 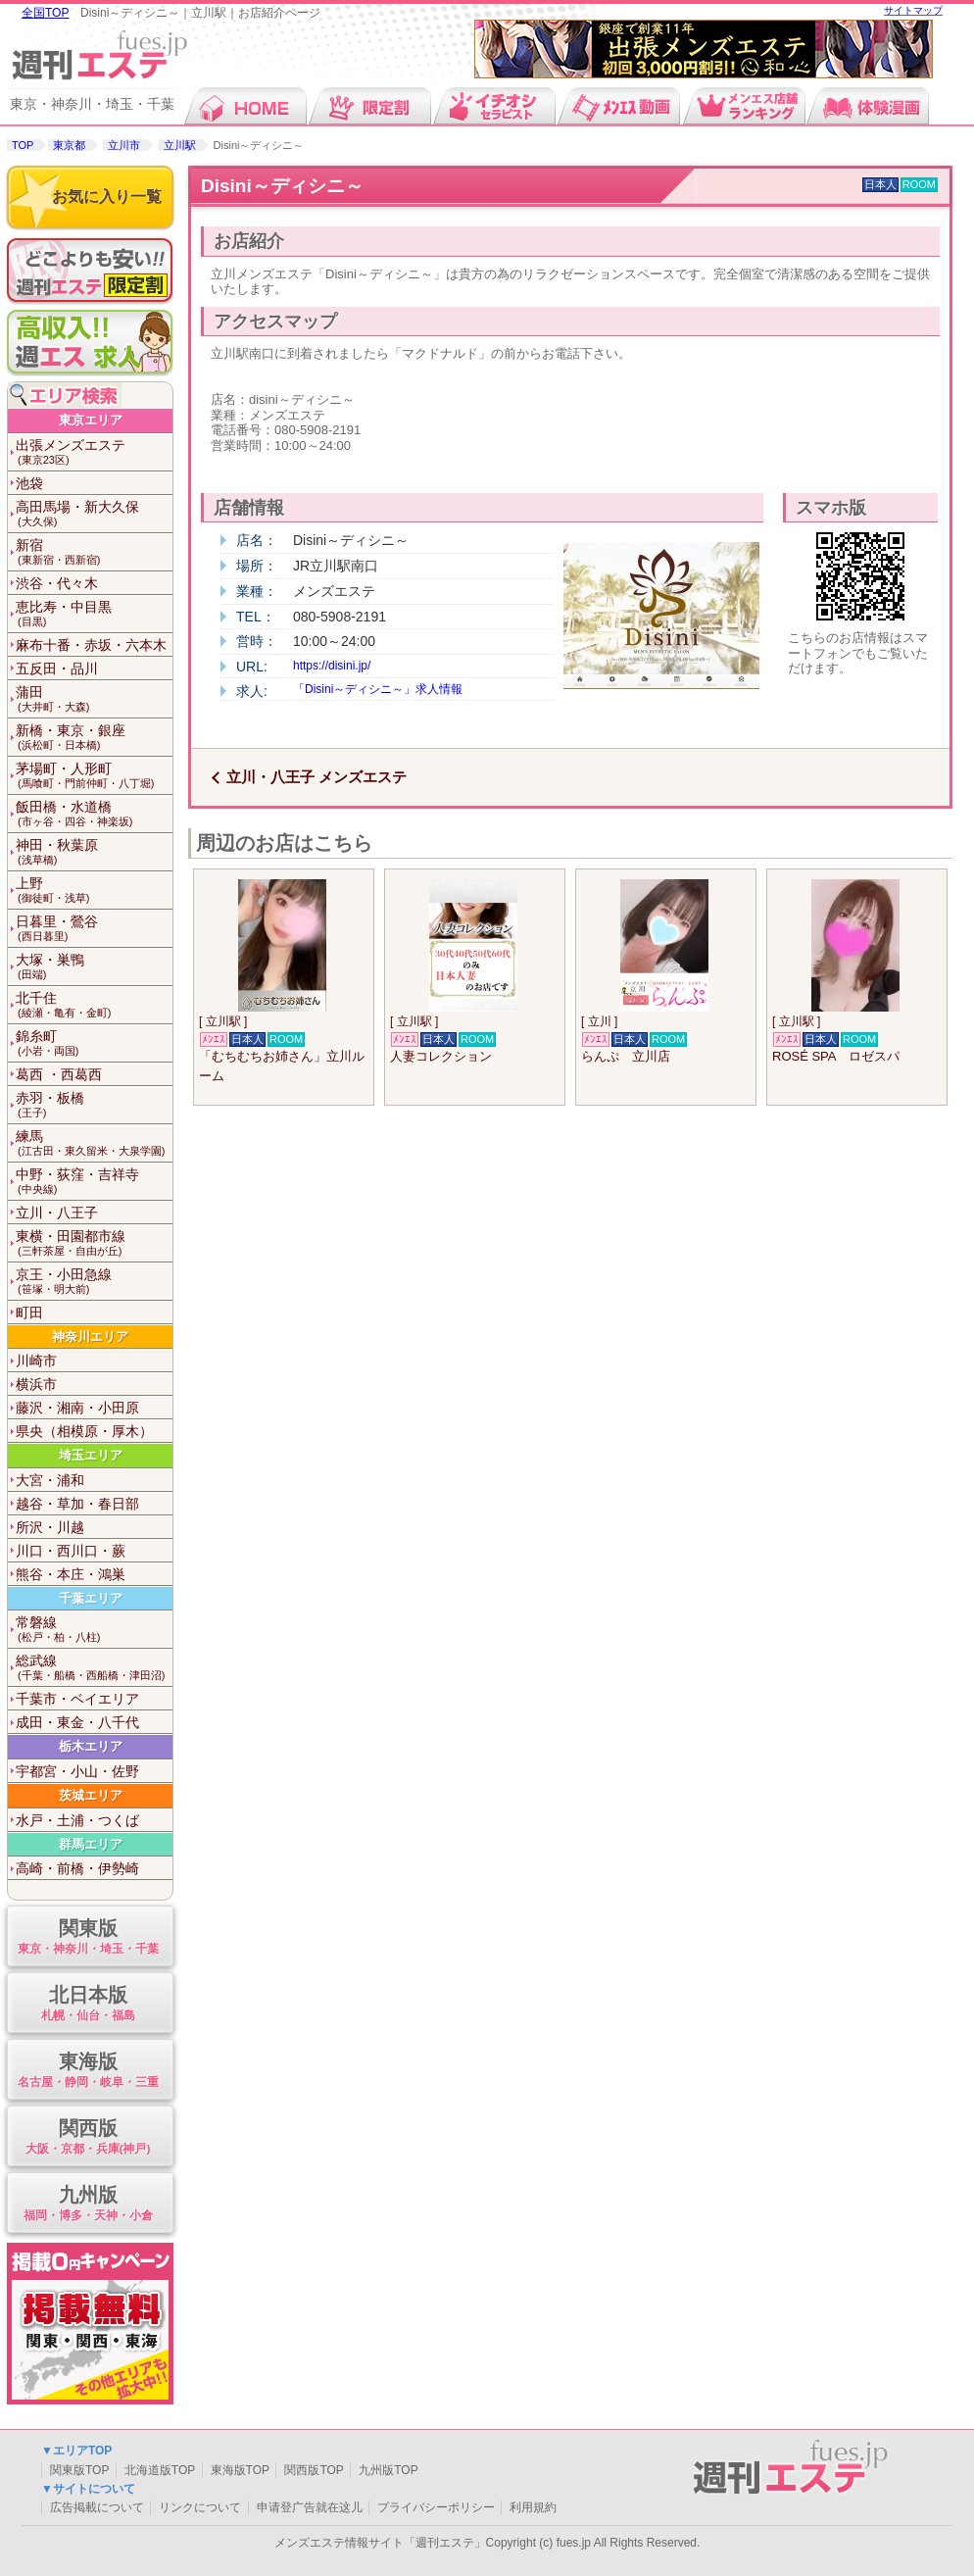 I want to click on Disini～ディシニ～, so click(x=282, y=185).